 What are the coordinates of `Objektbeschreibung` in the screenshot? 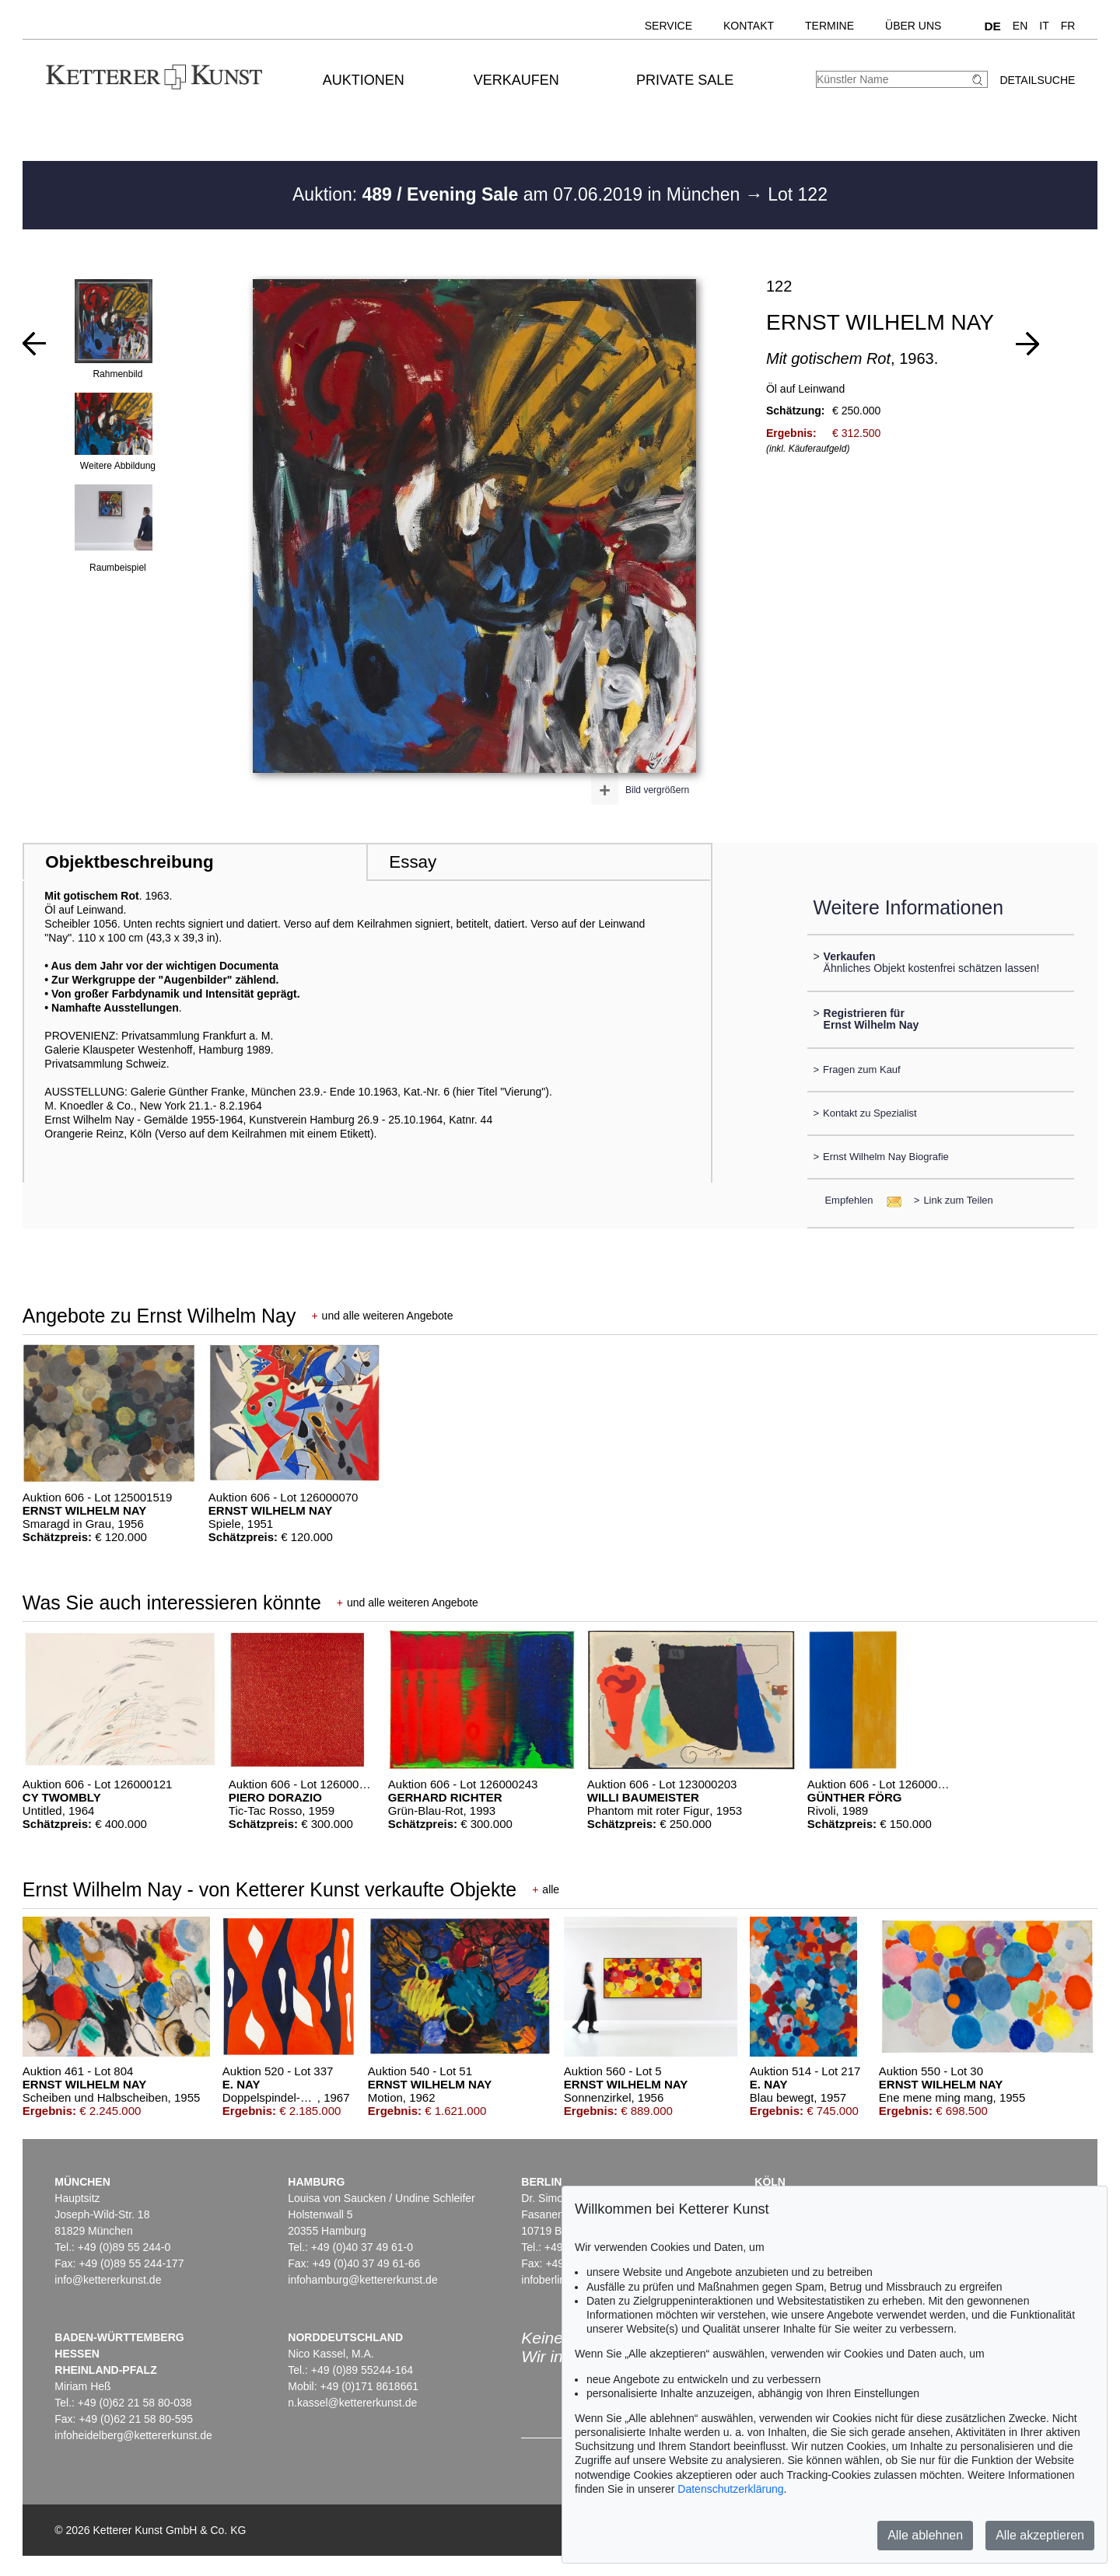 It's located at (129, 862).